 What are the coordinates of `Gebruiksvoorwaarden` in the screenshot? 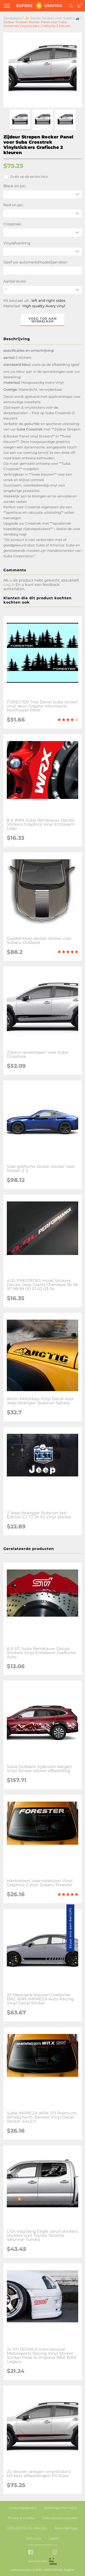 It's located at (60, 2518).